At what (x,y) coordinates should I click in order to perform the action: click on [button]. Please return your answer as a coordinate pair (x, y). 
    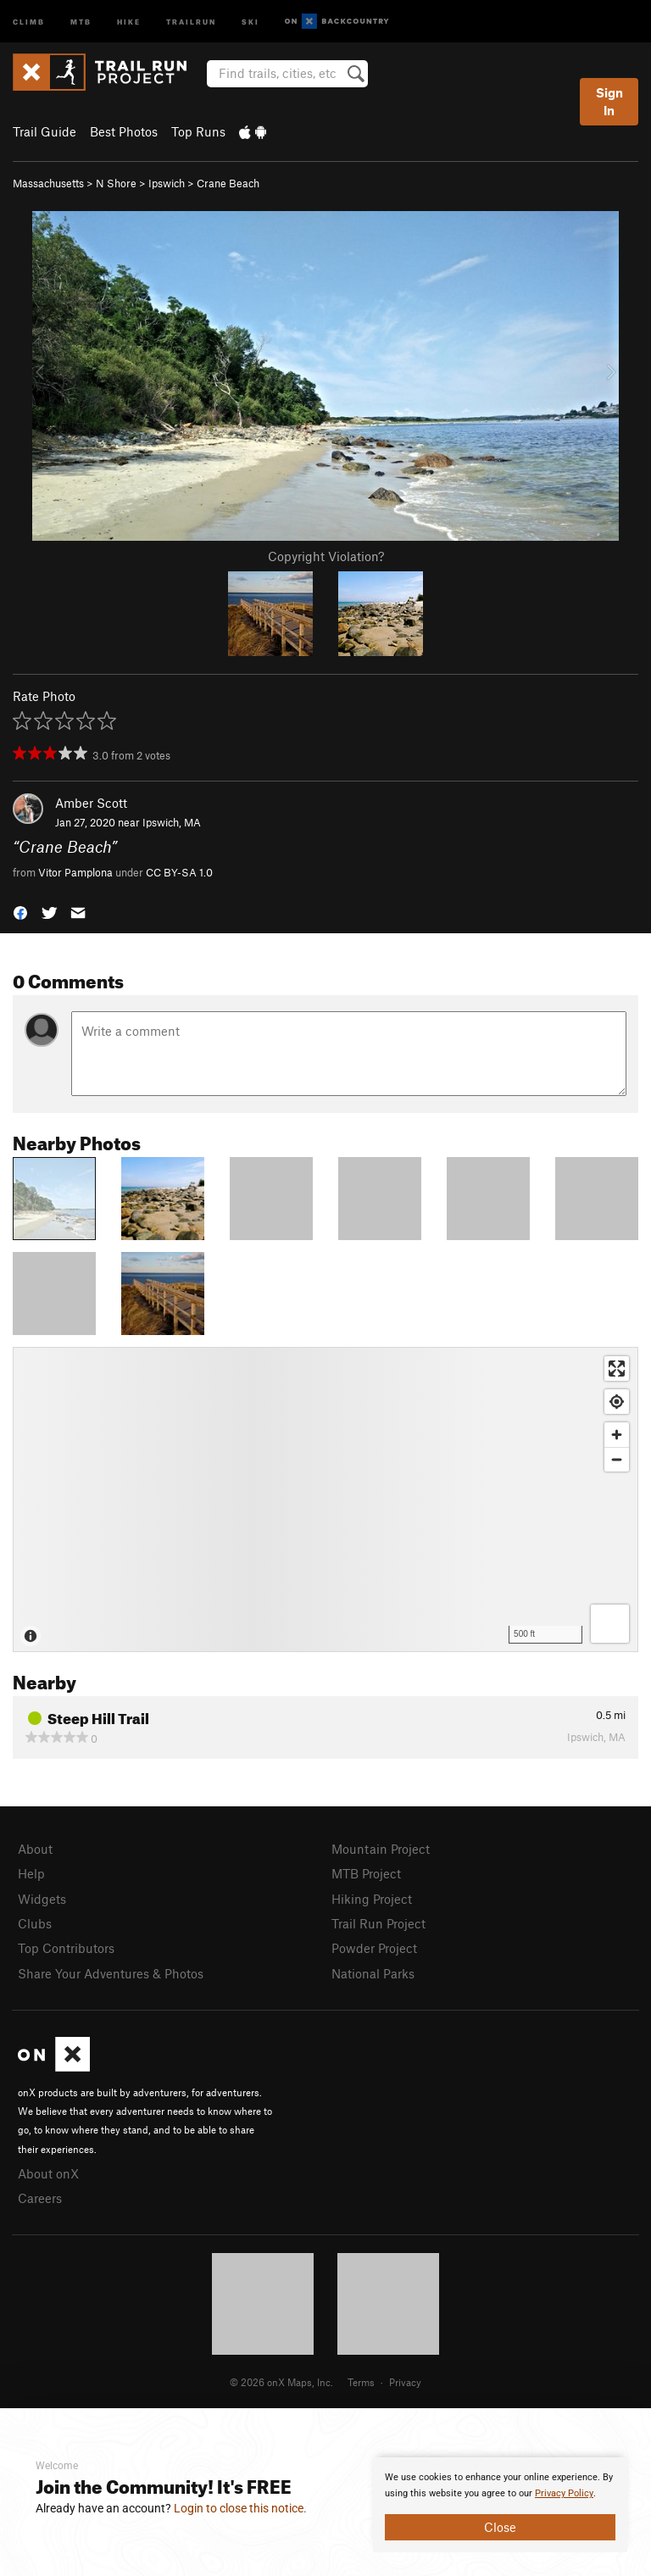
    Looking at the image, I should click on (20, 911).